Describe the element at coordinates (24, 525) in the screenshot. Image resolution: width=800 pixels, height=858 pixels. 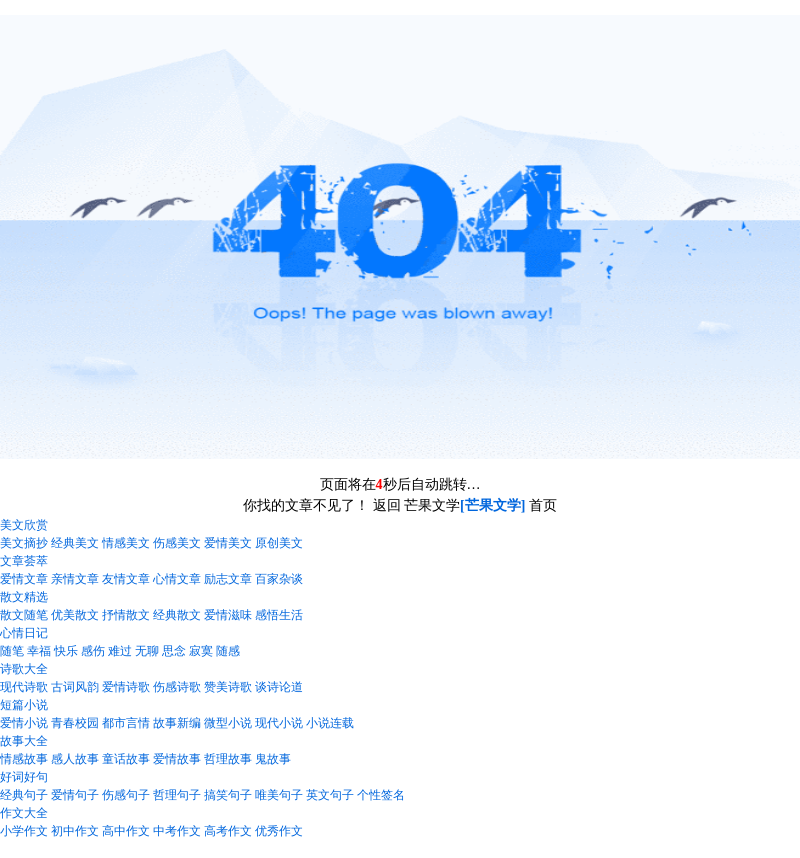
I see `美文欣赏` at that location.